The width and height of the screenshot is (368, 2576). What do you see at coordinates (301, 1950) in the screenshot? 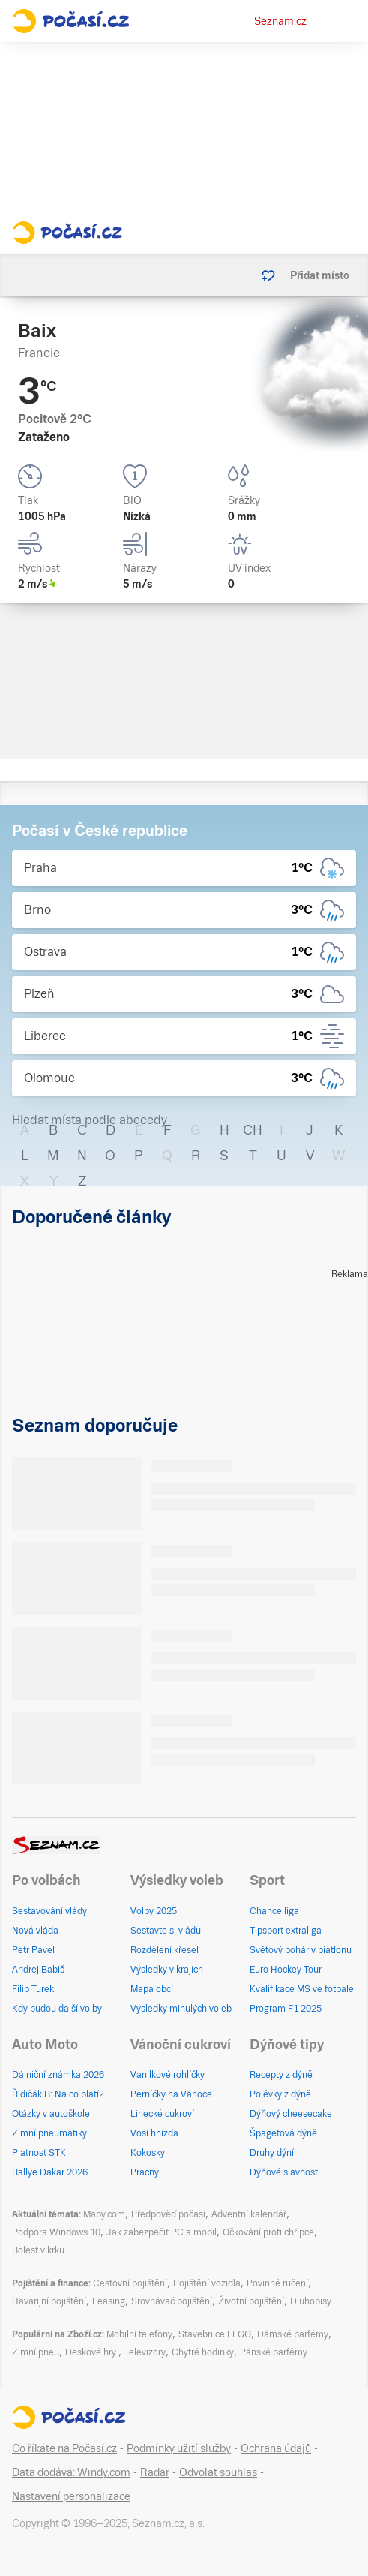
I see `Světový pohár v biatlonu` at bounding box center [301, 1950].